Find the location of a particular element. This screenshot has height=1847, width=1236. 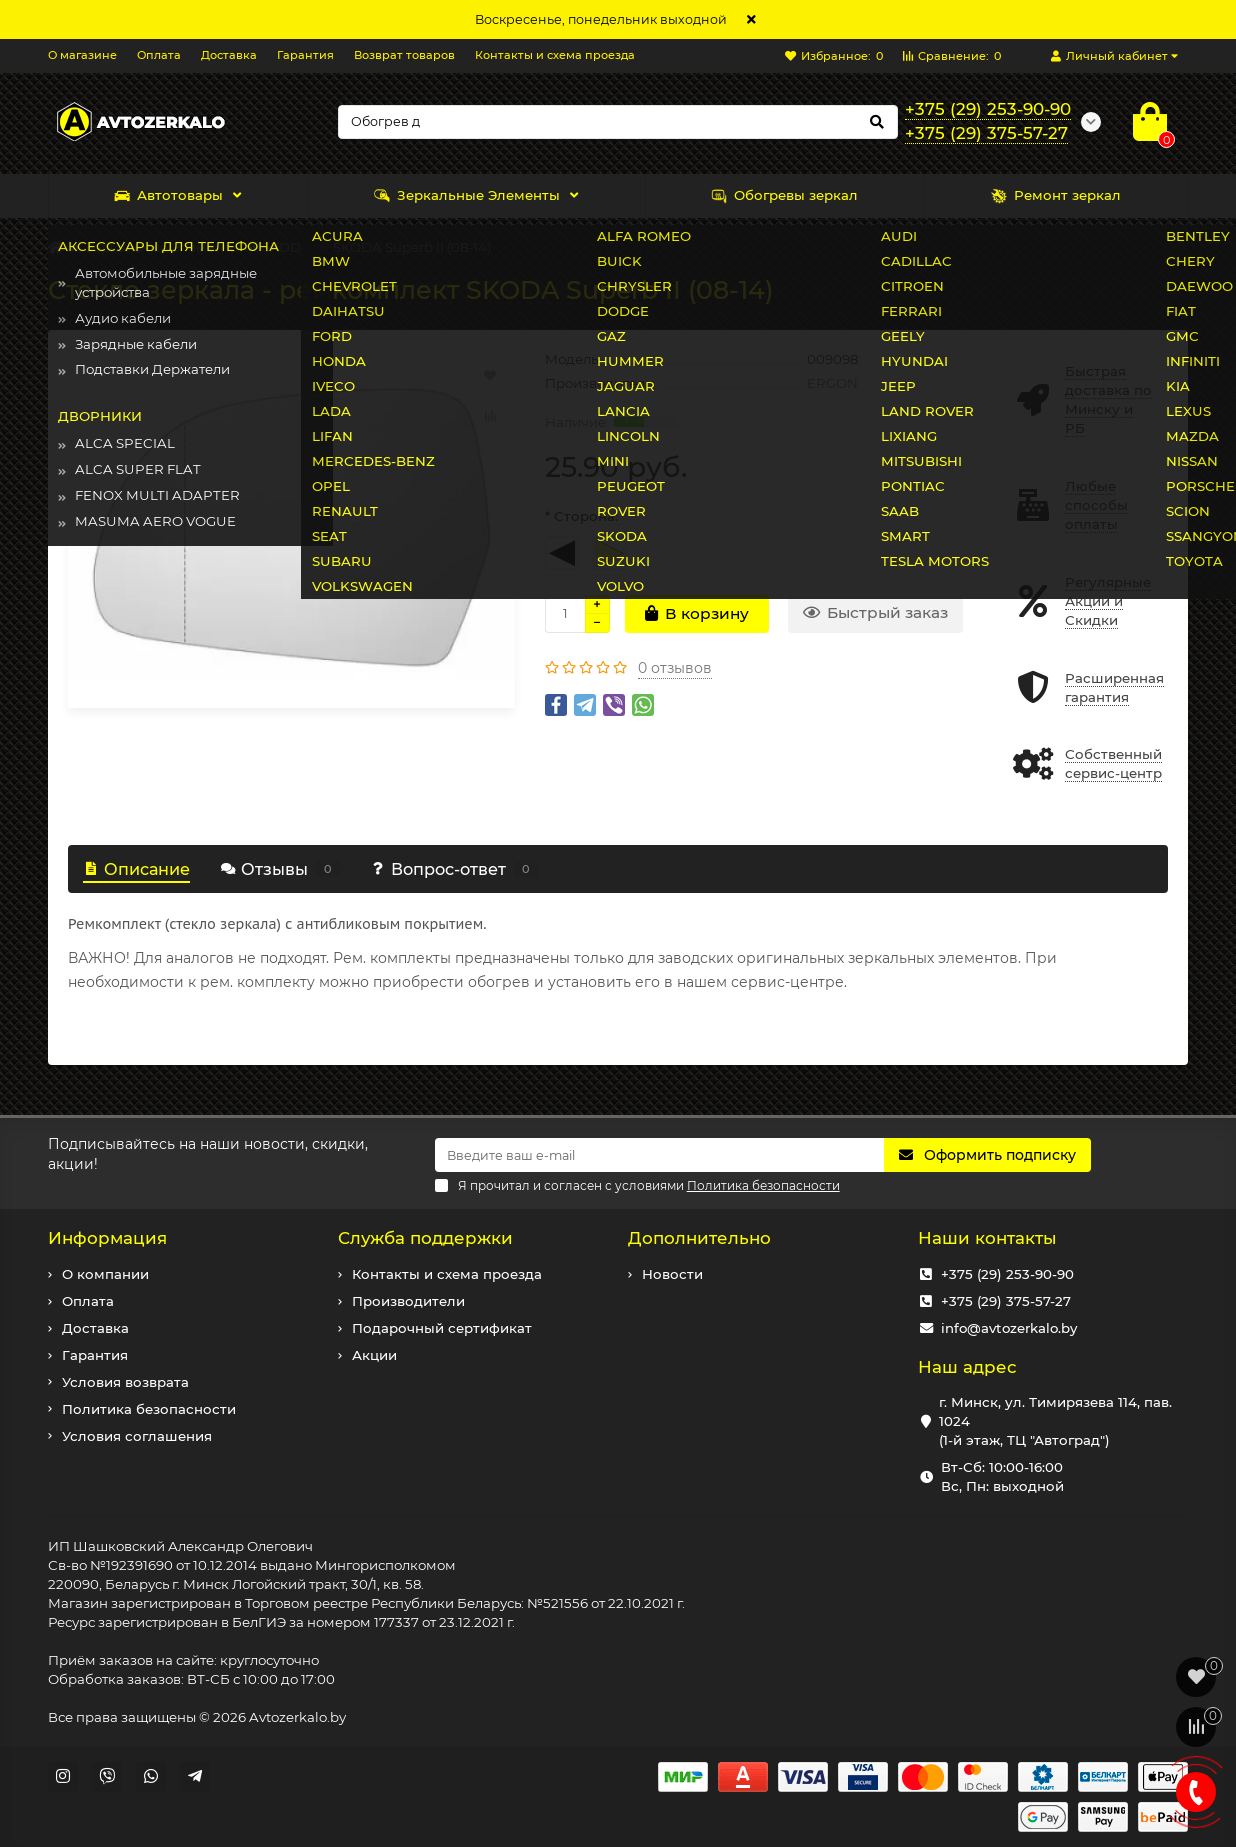

Подарочный сертификат is located at coordinates (442, 1328).